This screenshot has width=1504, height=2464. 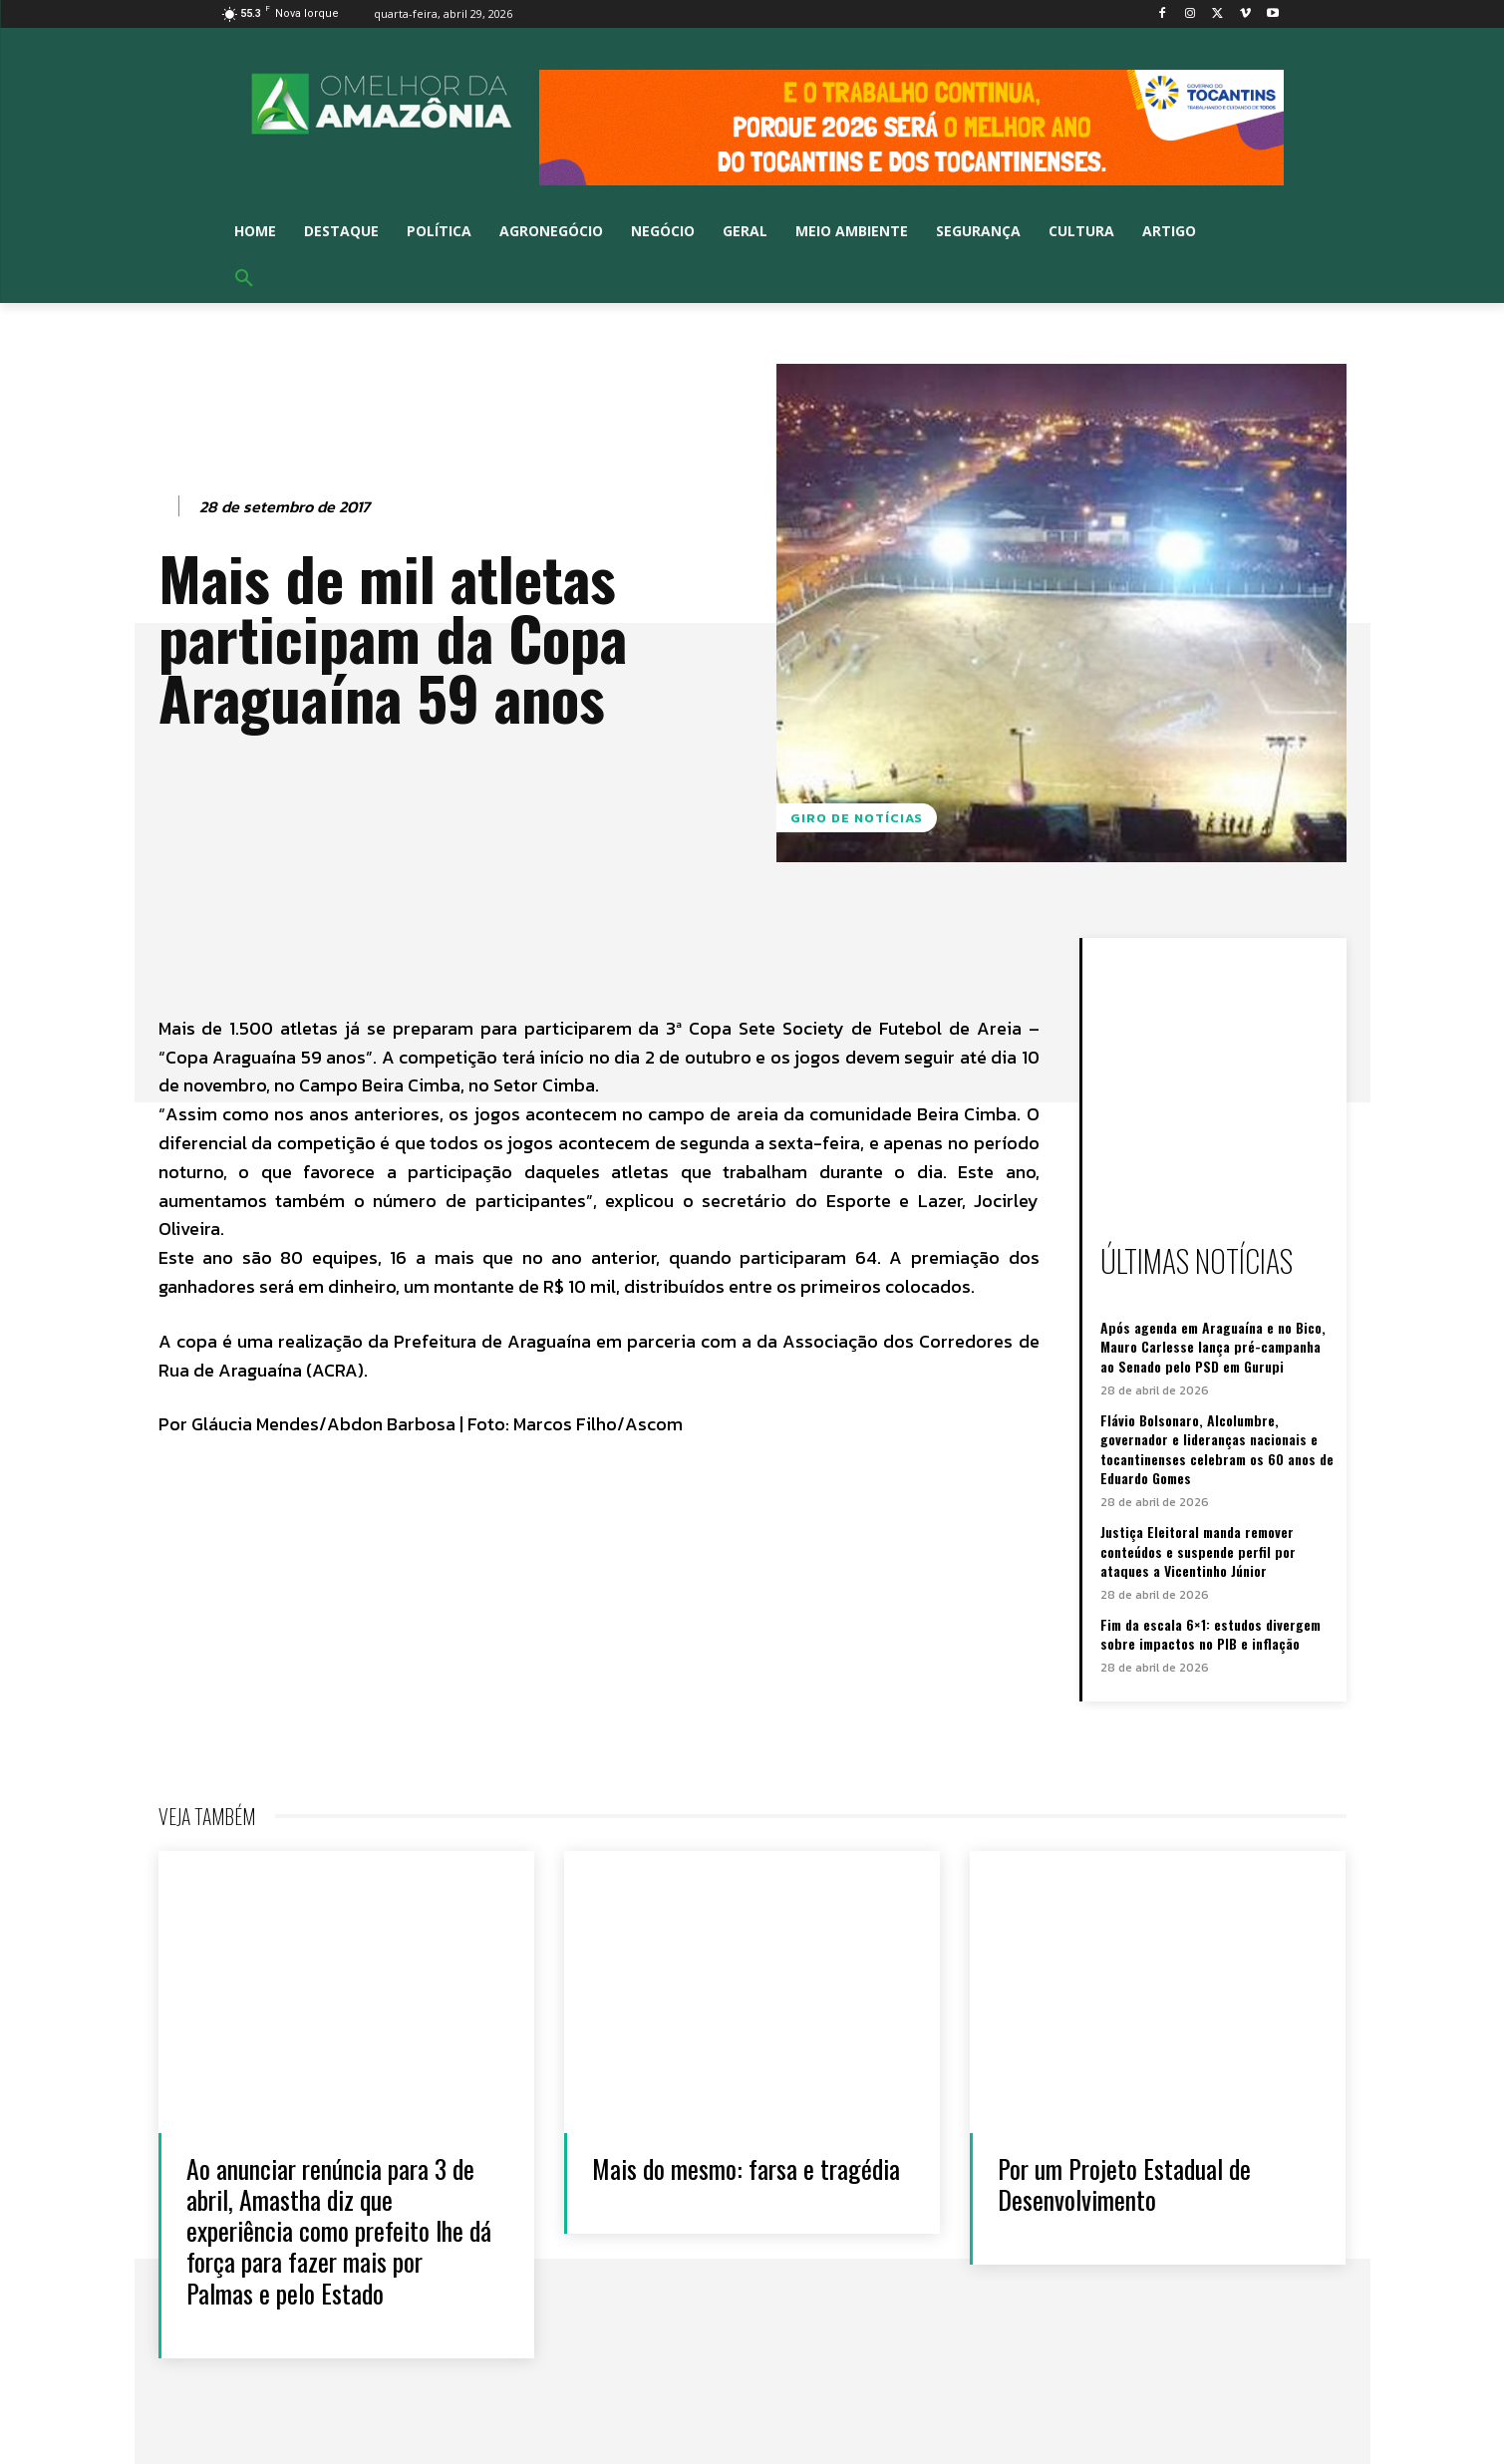 I want to click on Por um Projeto Estadual de Desenvolvimento, so click(x=1124, y=2184).